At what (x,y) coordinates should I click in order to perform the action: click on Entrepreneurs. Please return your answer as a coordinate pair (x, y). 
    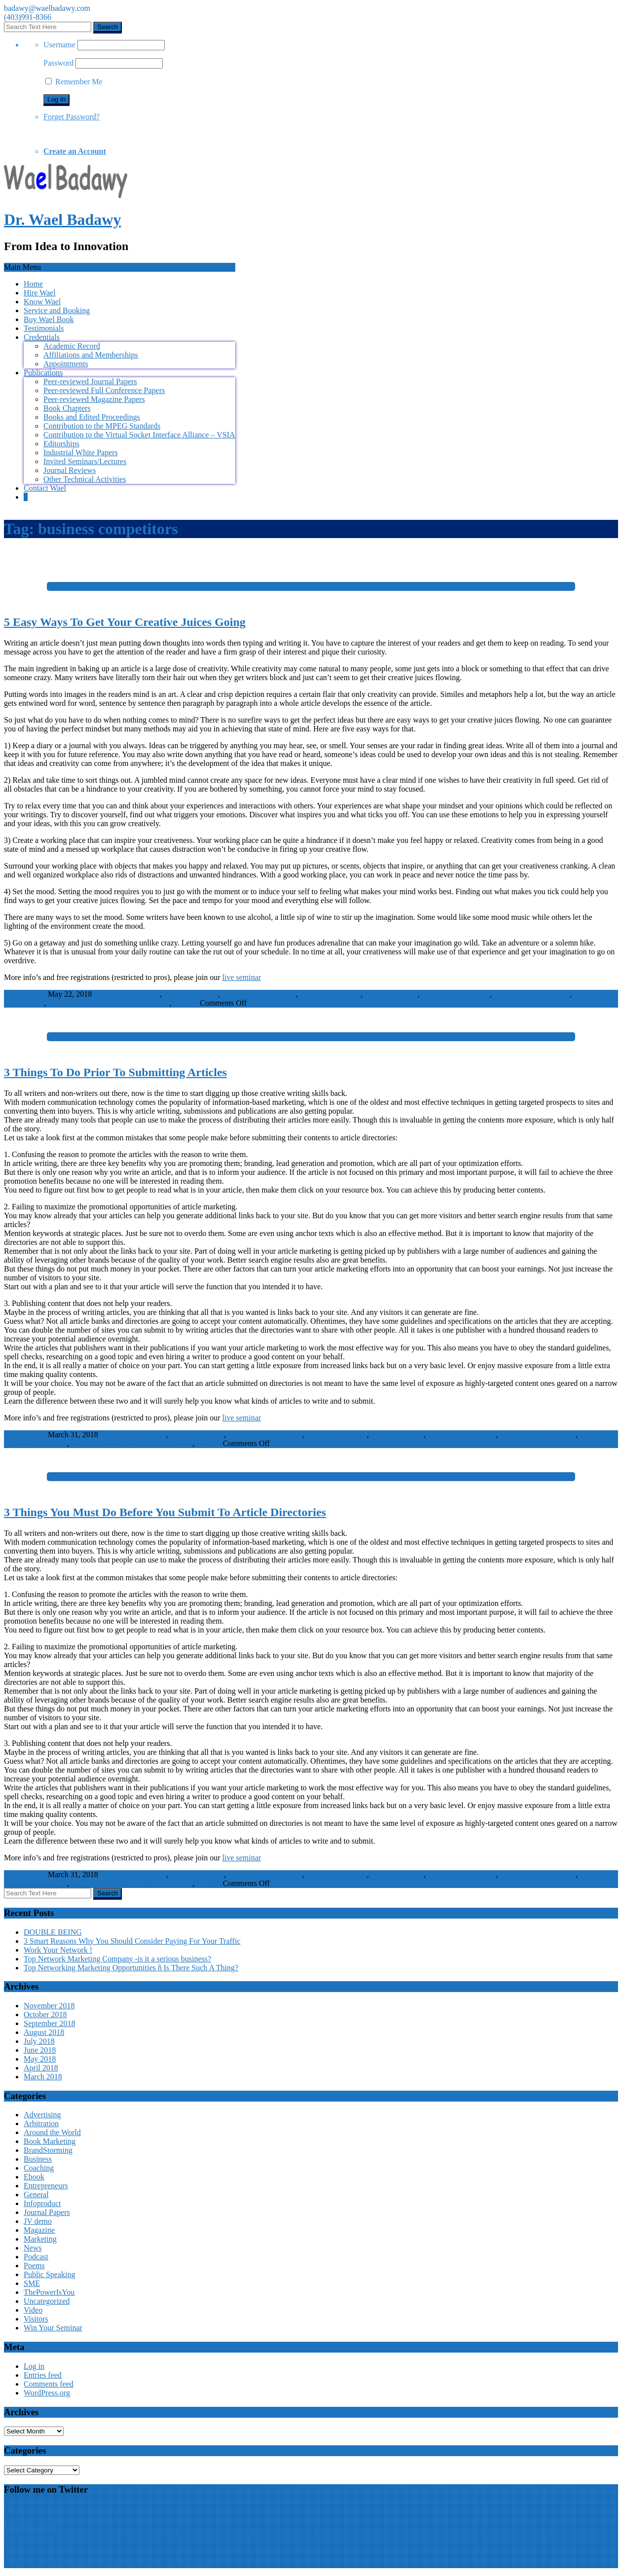
    Looking at the image, I should click on (46, 2185).